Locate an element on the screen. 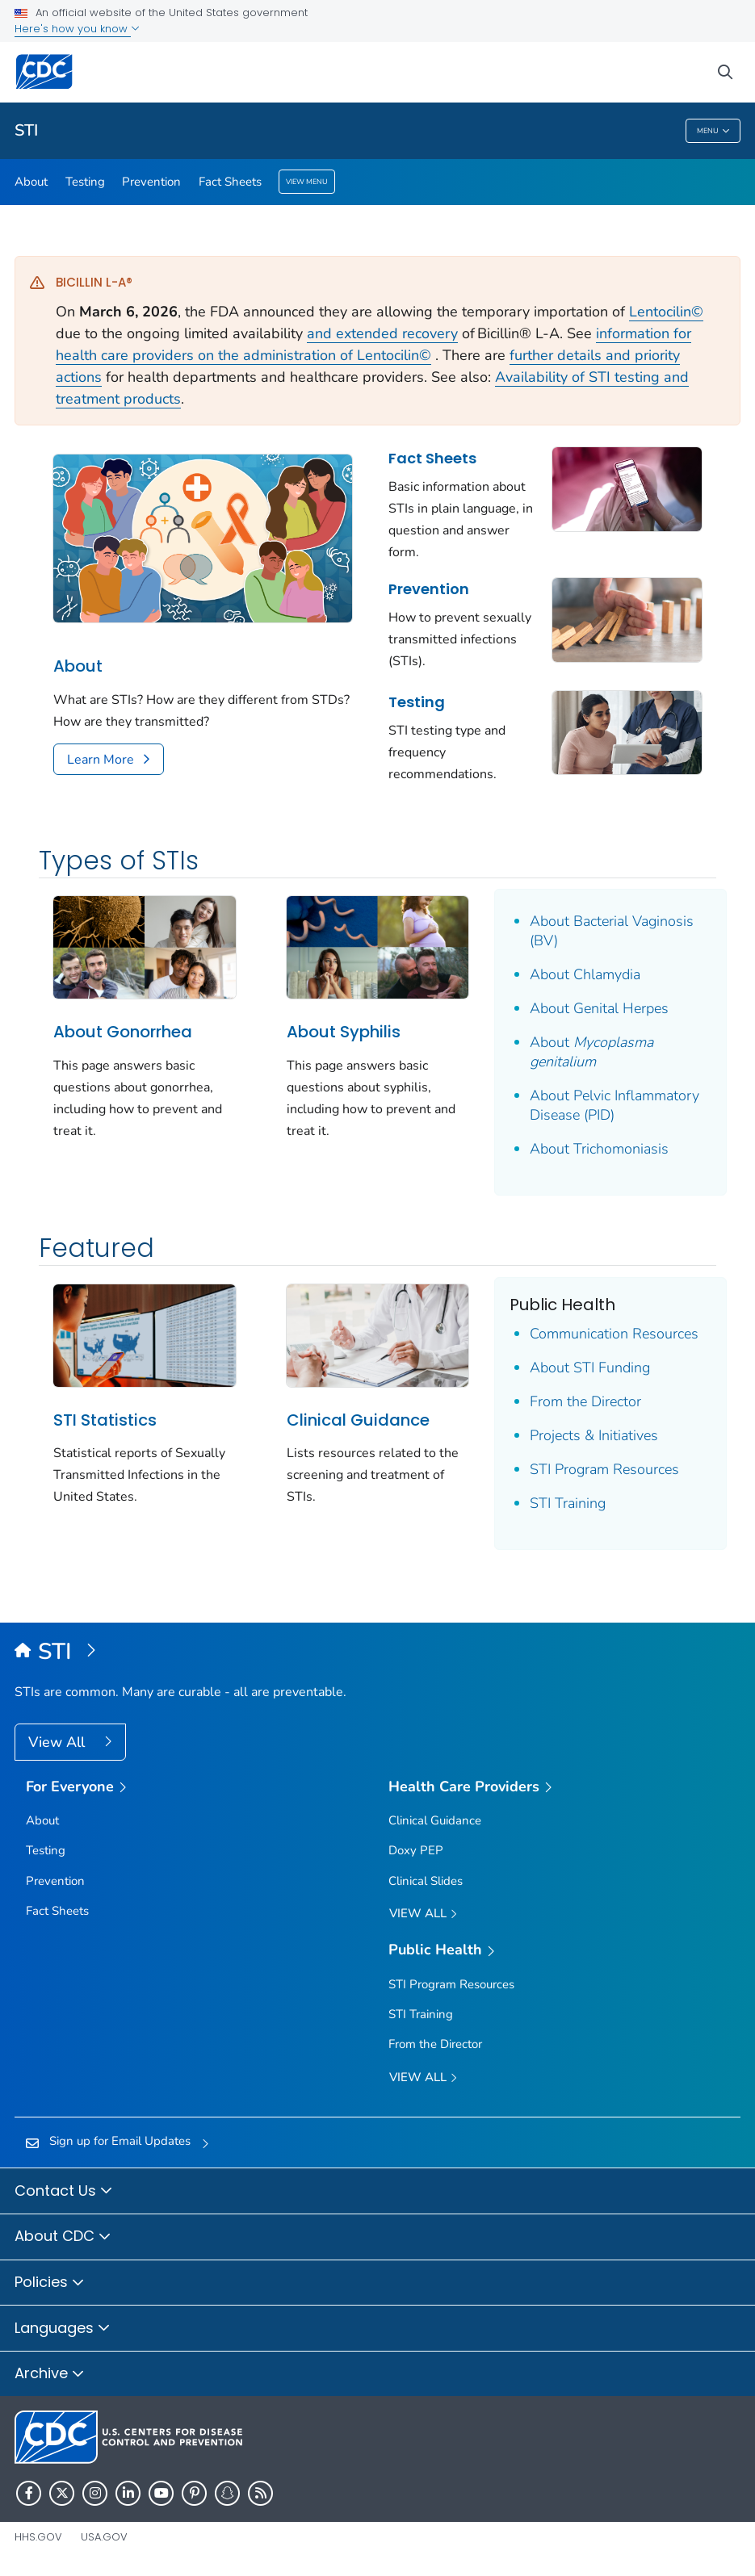 The width and height of the screenshot is (755, 2576). About Bacterial Vaginosis (BV) is located at coordinates (612, 930).